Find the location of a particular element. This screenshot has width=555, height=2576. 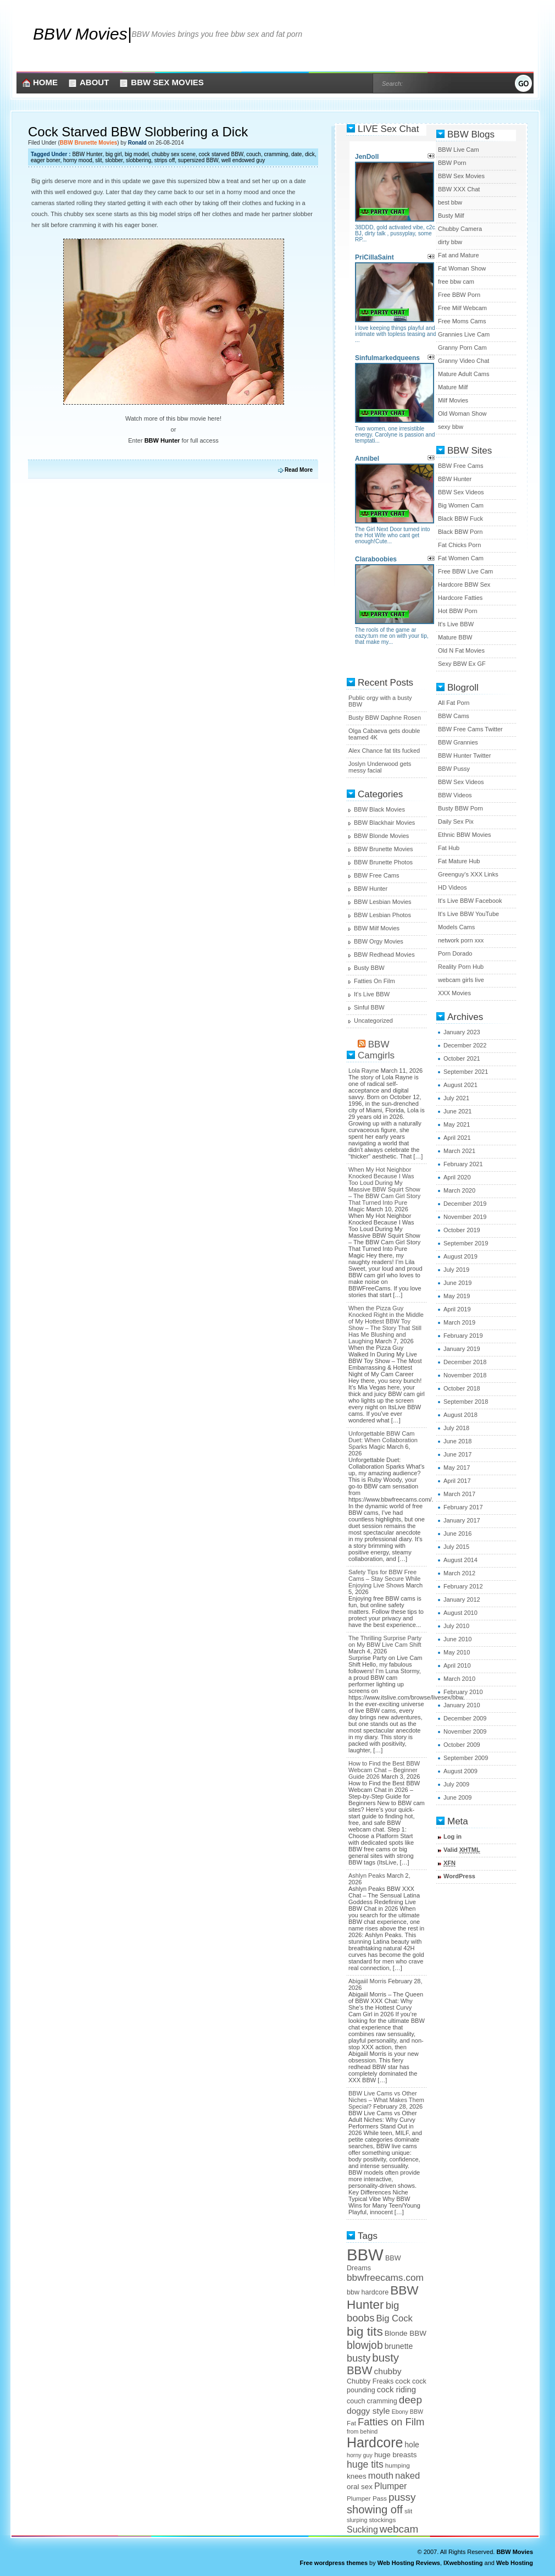

slurping is located at coordinates (357, 2520).